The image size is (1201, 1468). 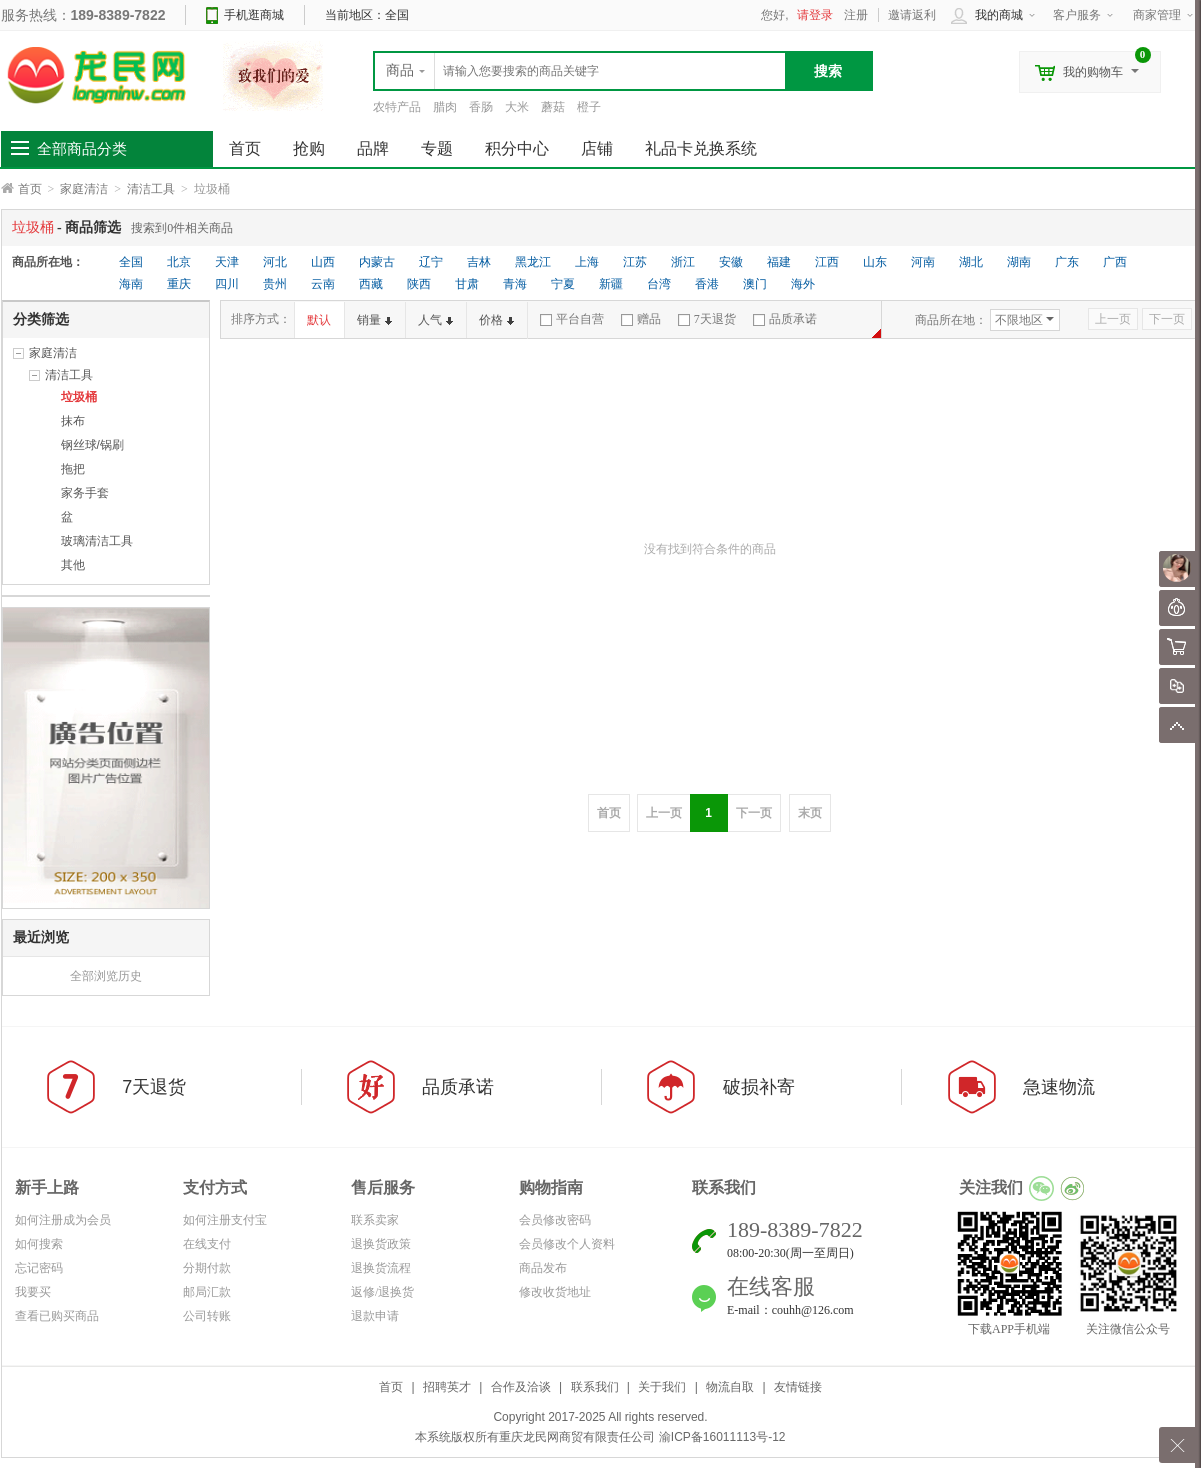 I want to click on 吉林, so click(x=479, y=262).